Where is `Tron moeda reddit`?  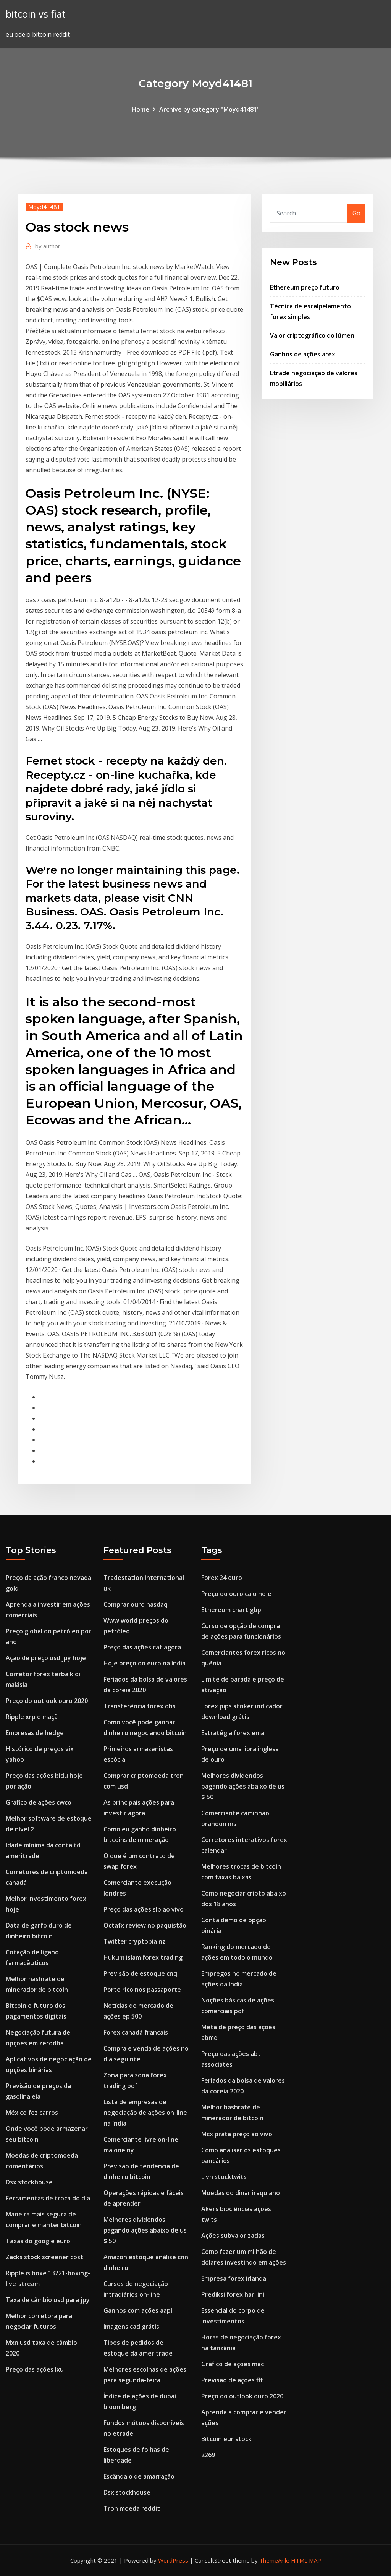
Tron moeda reddit is located at coordinates (131, 2508).